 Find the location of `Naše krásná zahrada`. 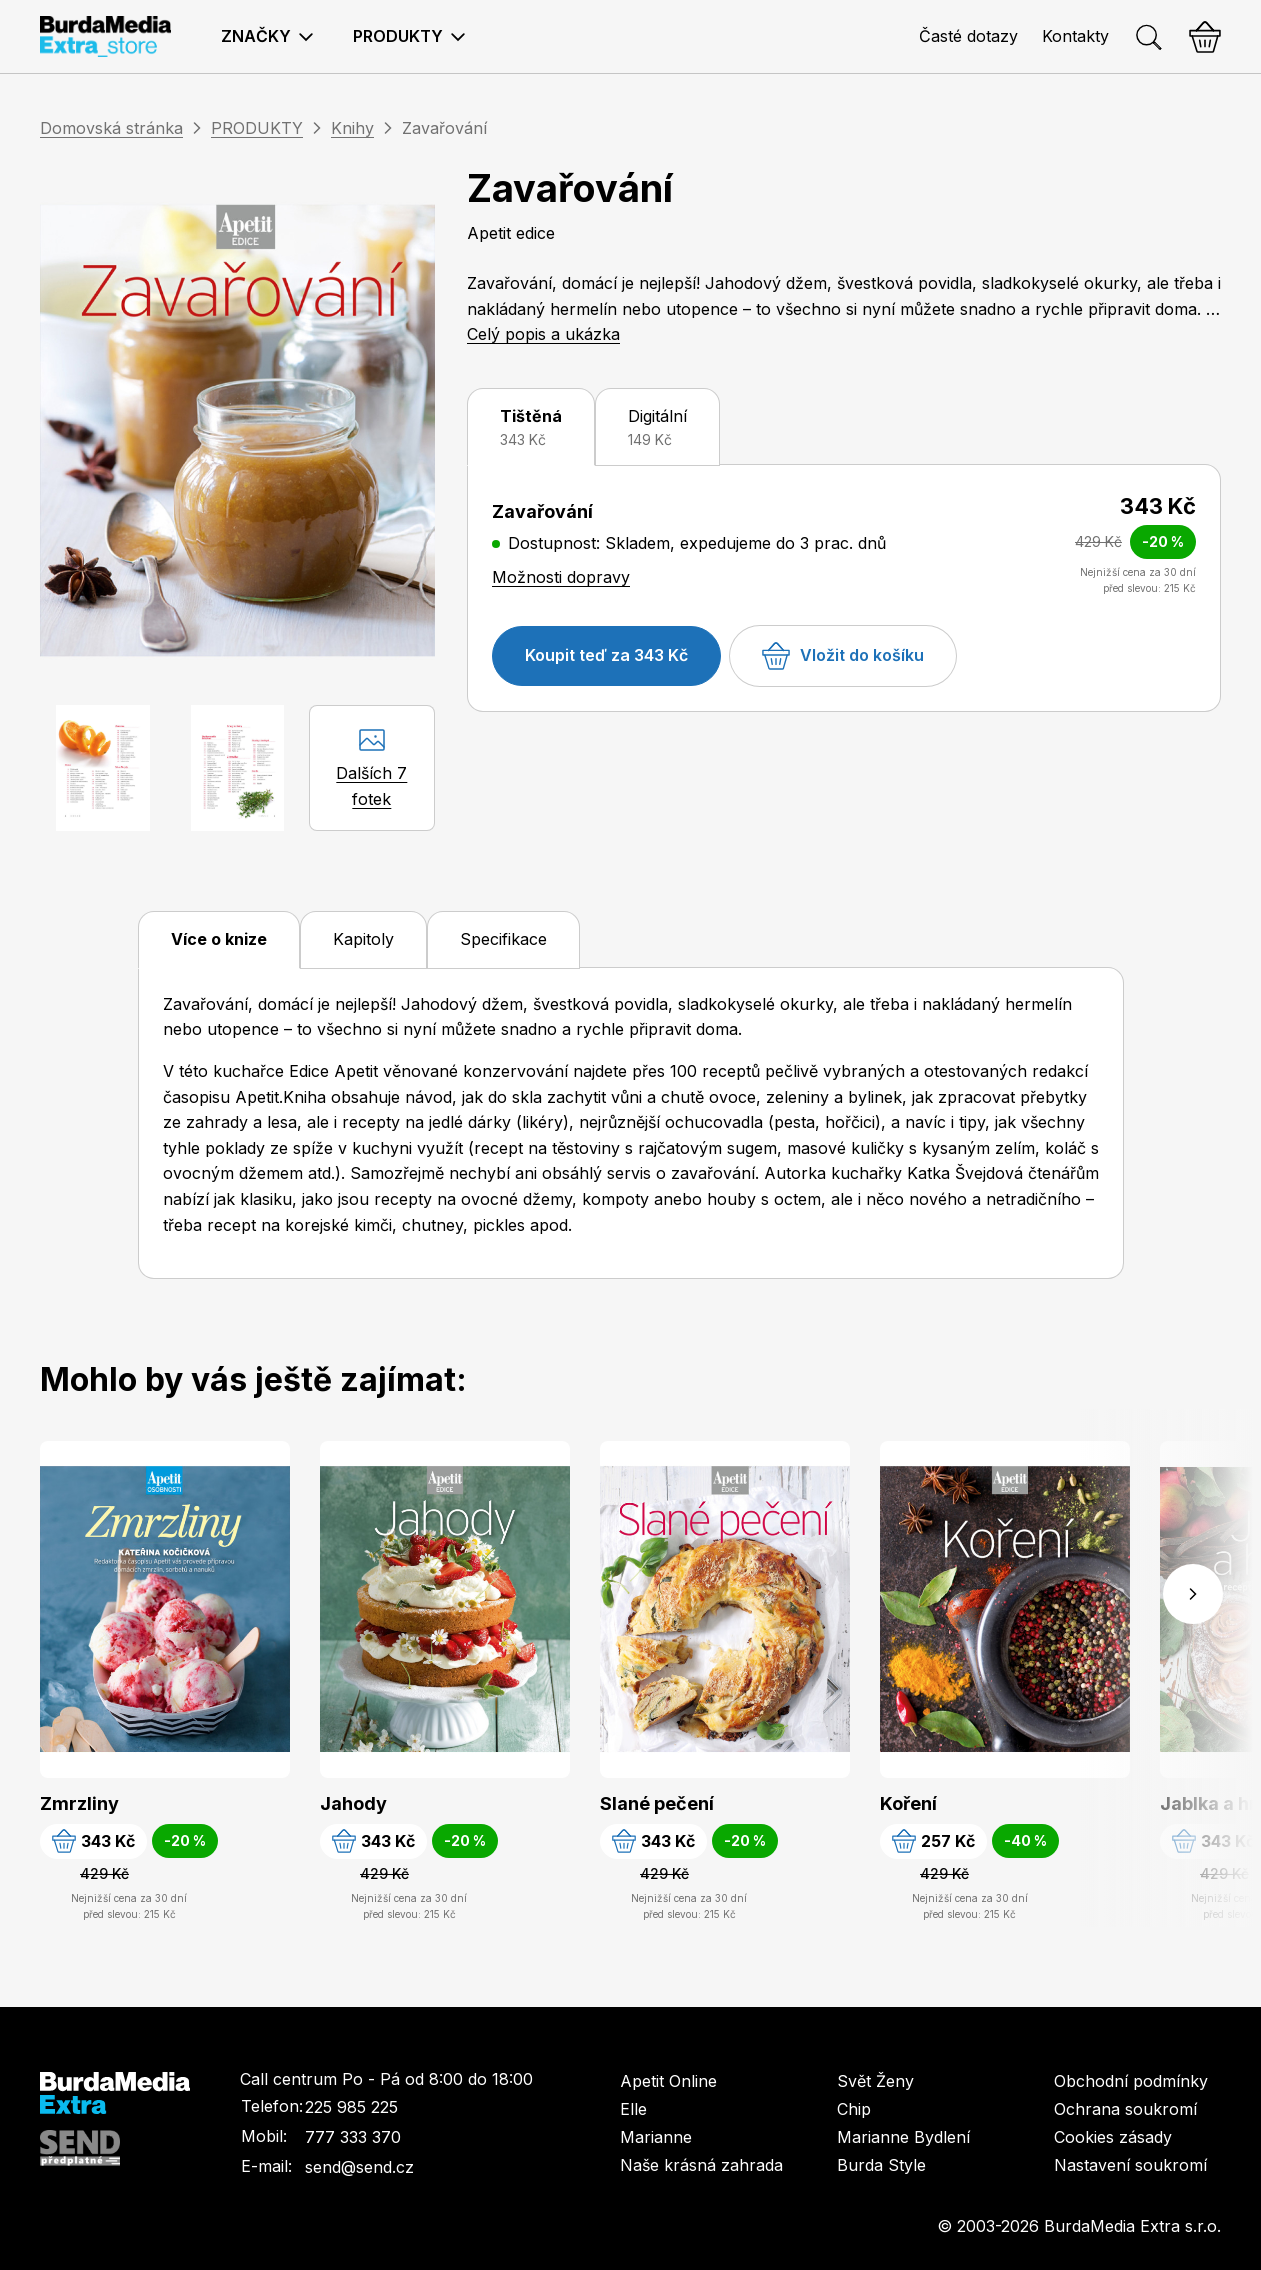

Naše krásná zahrada is located at coordinates (701, 2165).